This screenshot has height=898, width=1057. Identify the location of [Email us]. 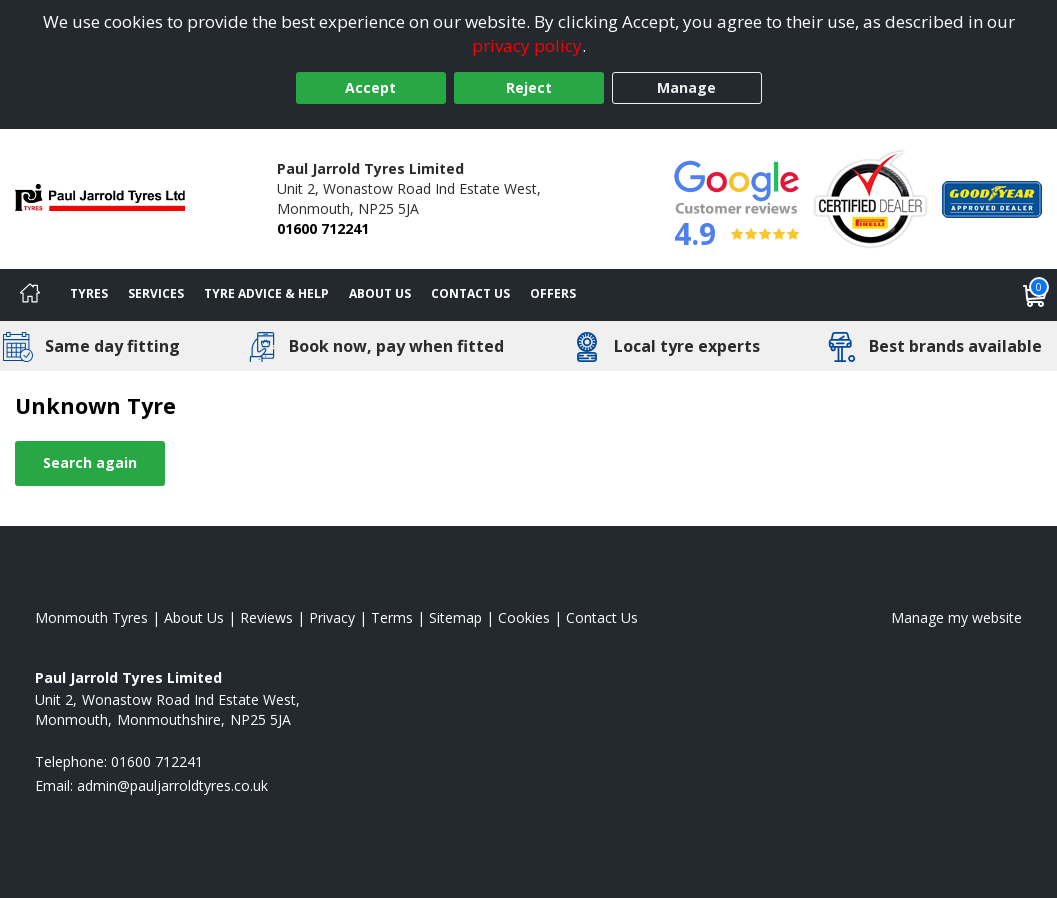
(172, 785).